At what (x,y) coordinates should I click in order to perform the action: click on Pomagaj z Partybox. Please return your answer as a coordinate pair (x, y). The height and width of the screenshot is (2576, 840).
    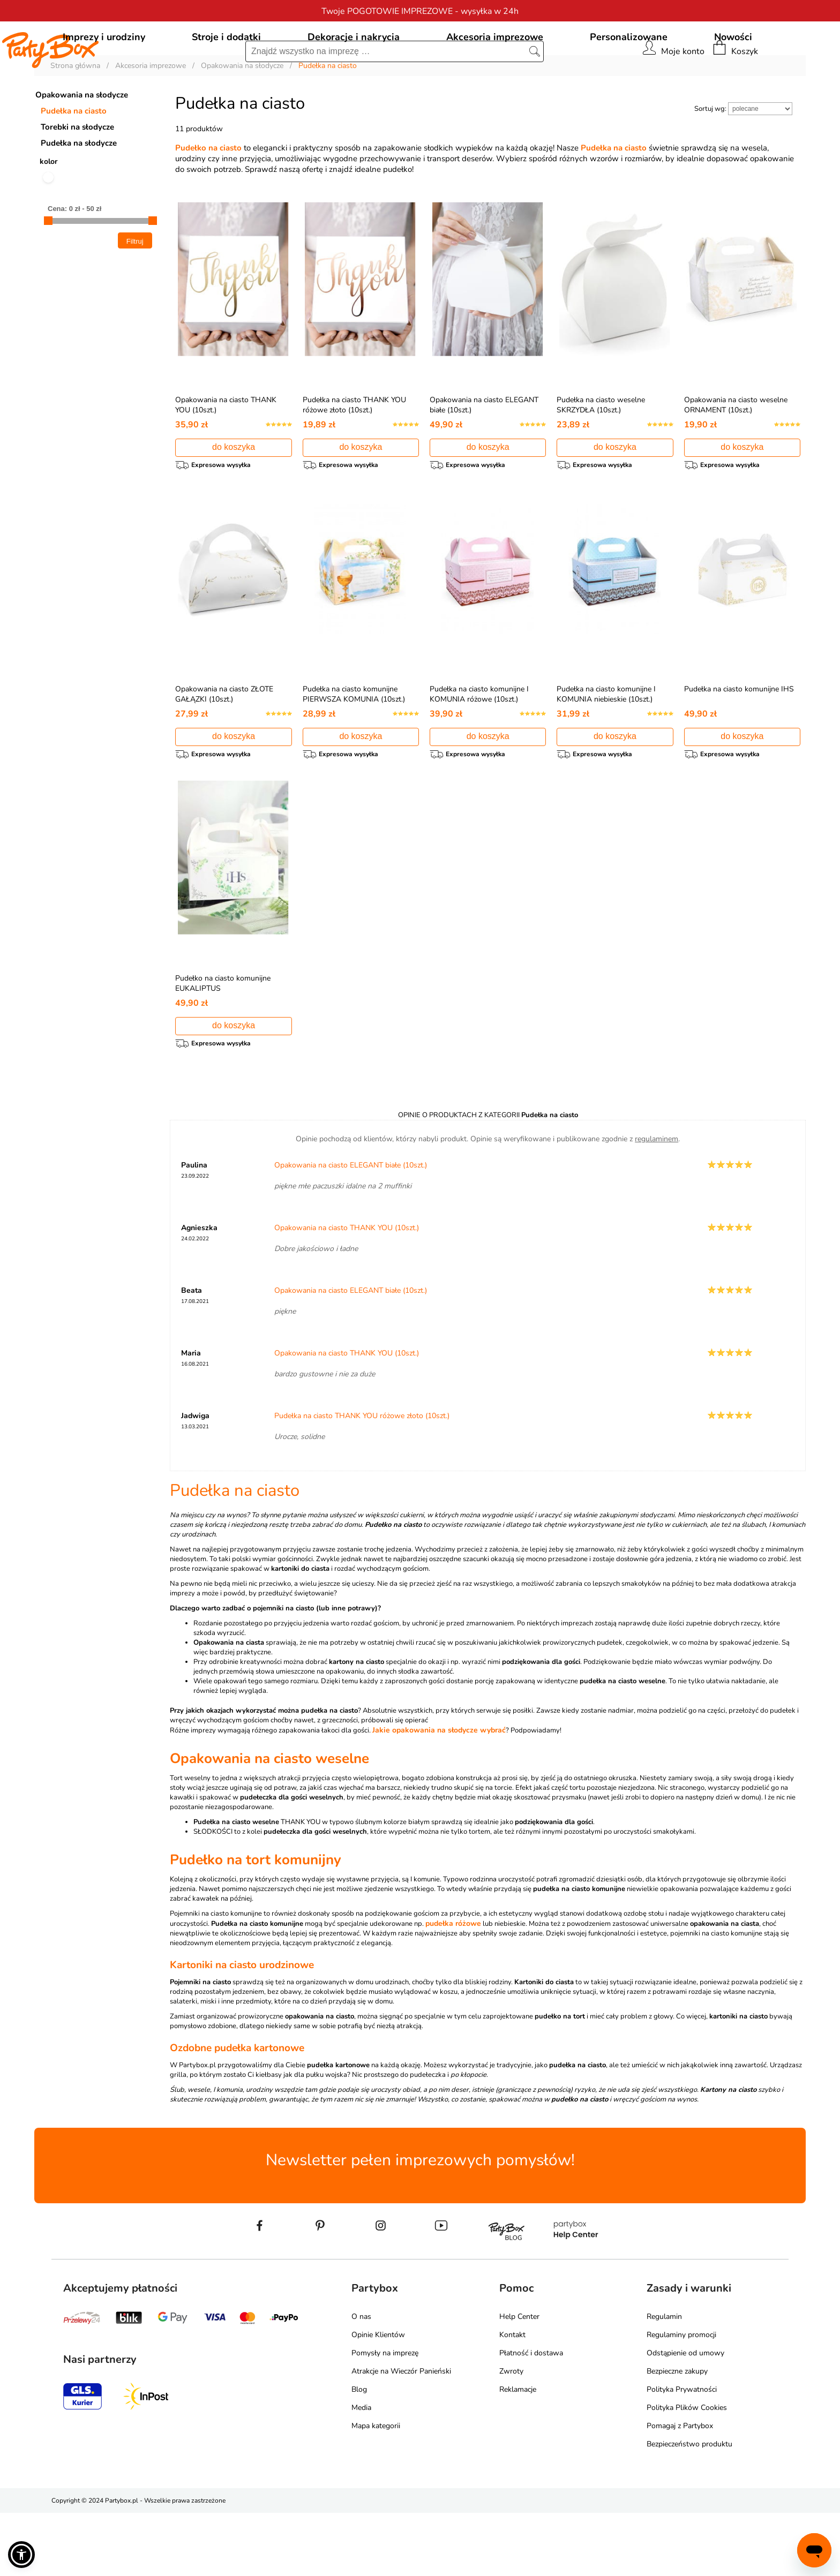
    Looking at the image, I should click on (680, 2489).